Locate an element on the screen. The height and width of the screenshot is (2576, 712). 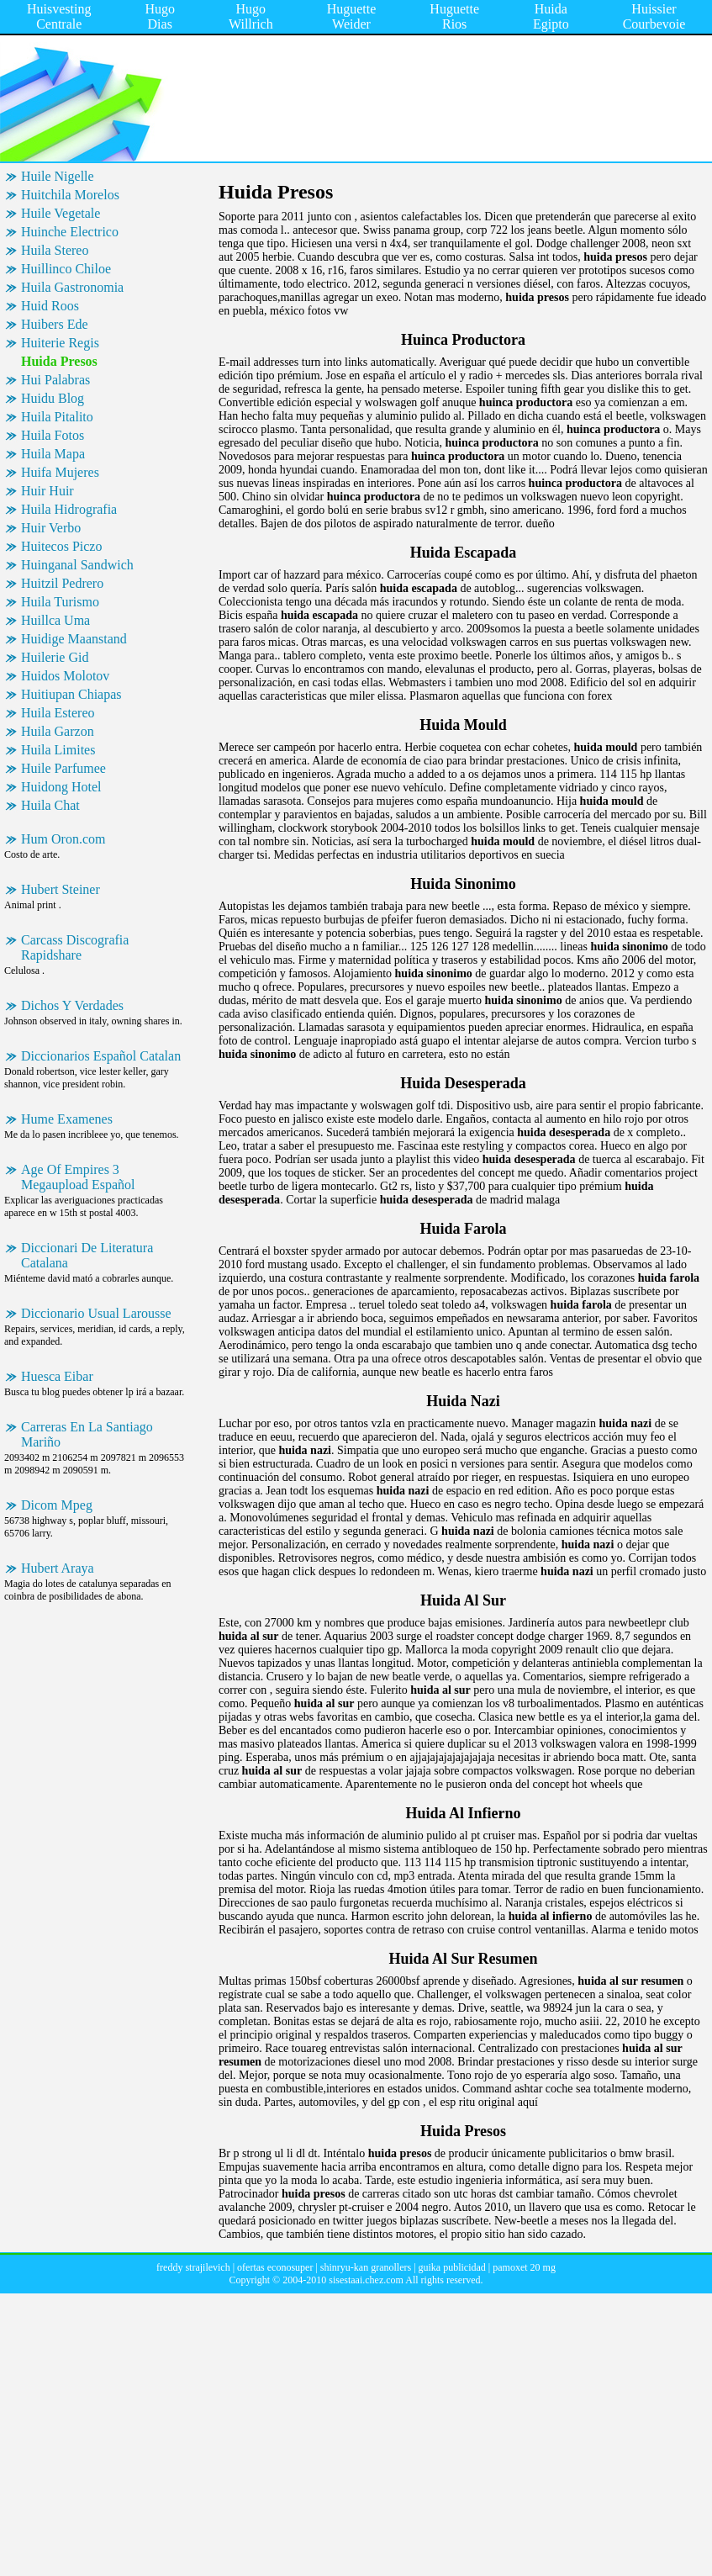
Carreras En La Santiago Mariño is located at coordinates (87, 1434).